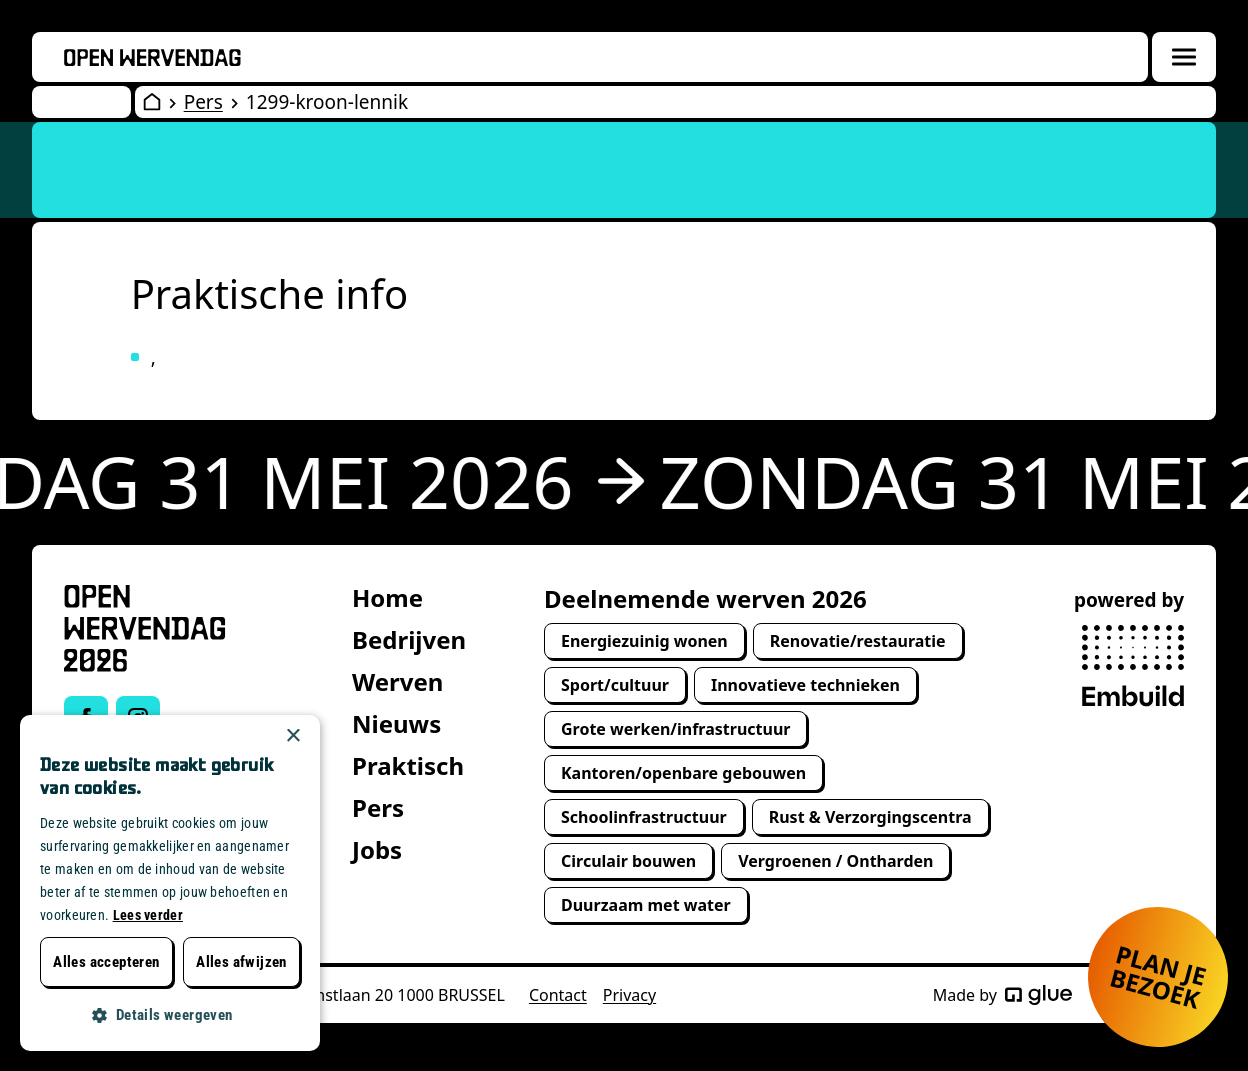 The width and height of the screenshot is (1248, 1071). What do you see at coordinates (203, 102) in the screenshot?
I see `Pers` at bounding box center [203, 102].